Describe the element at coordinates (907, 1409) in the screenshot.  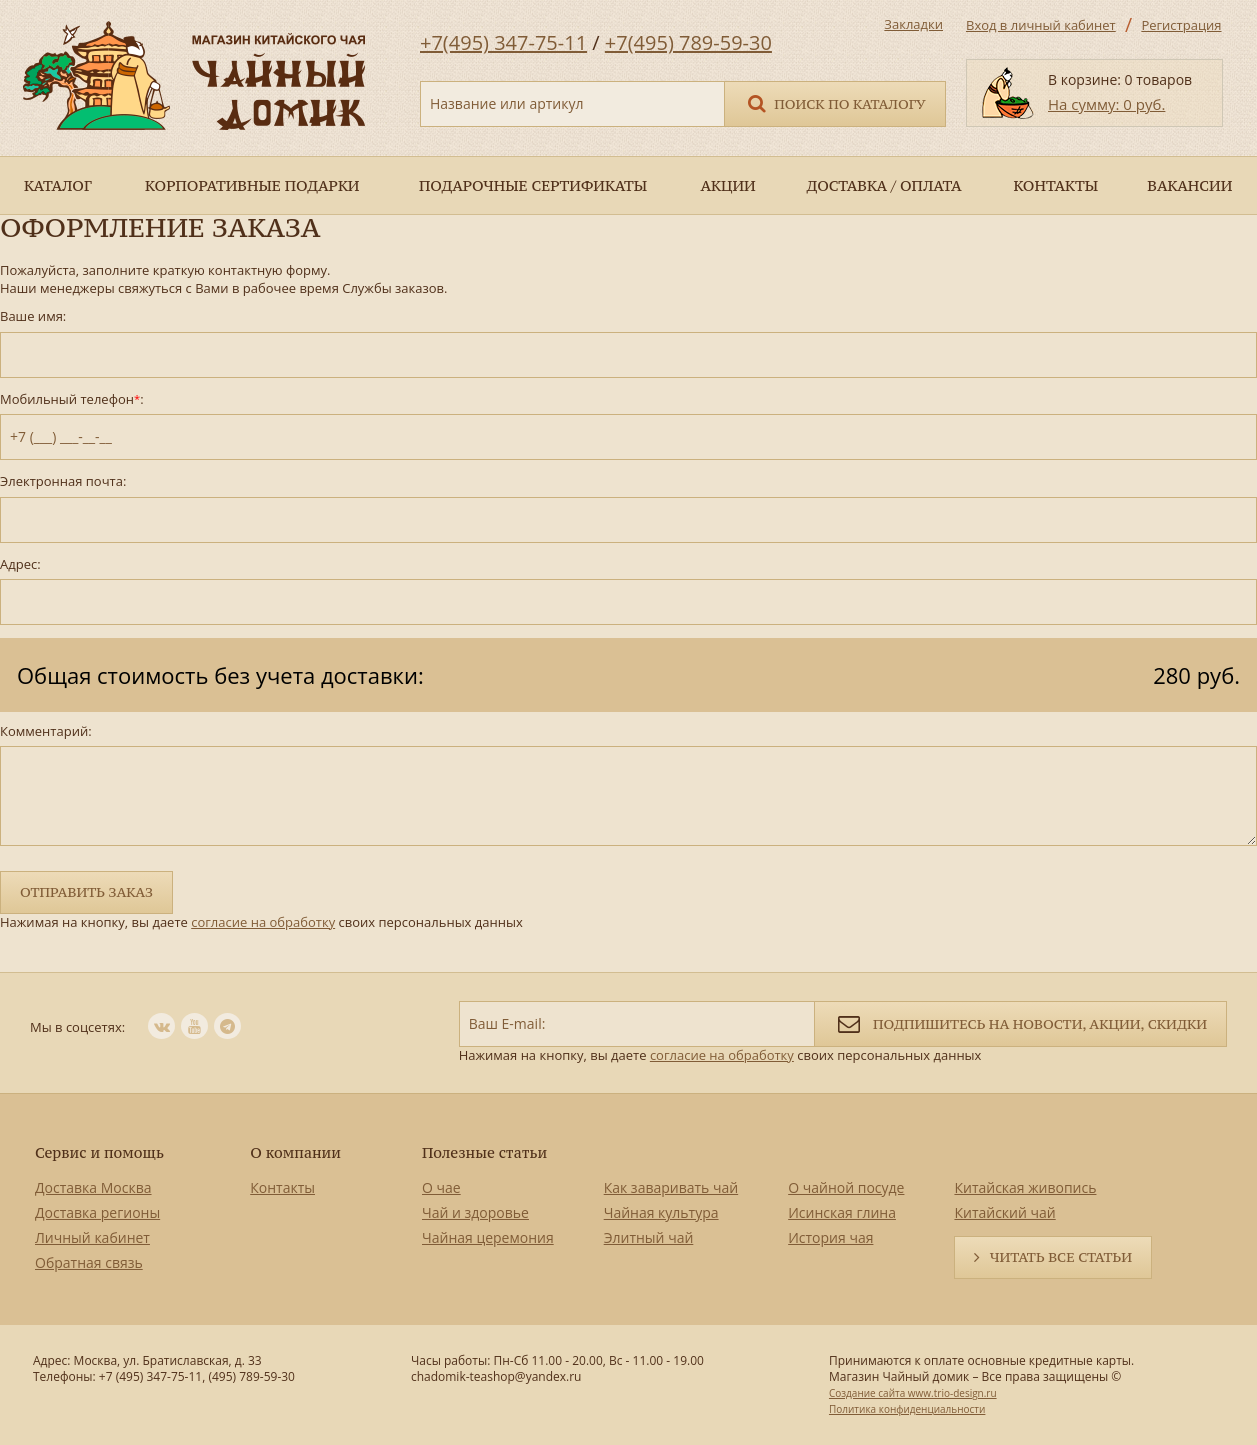
I see `Политика конфиденциальности` at that location.